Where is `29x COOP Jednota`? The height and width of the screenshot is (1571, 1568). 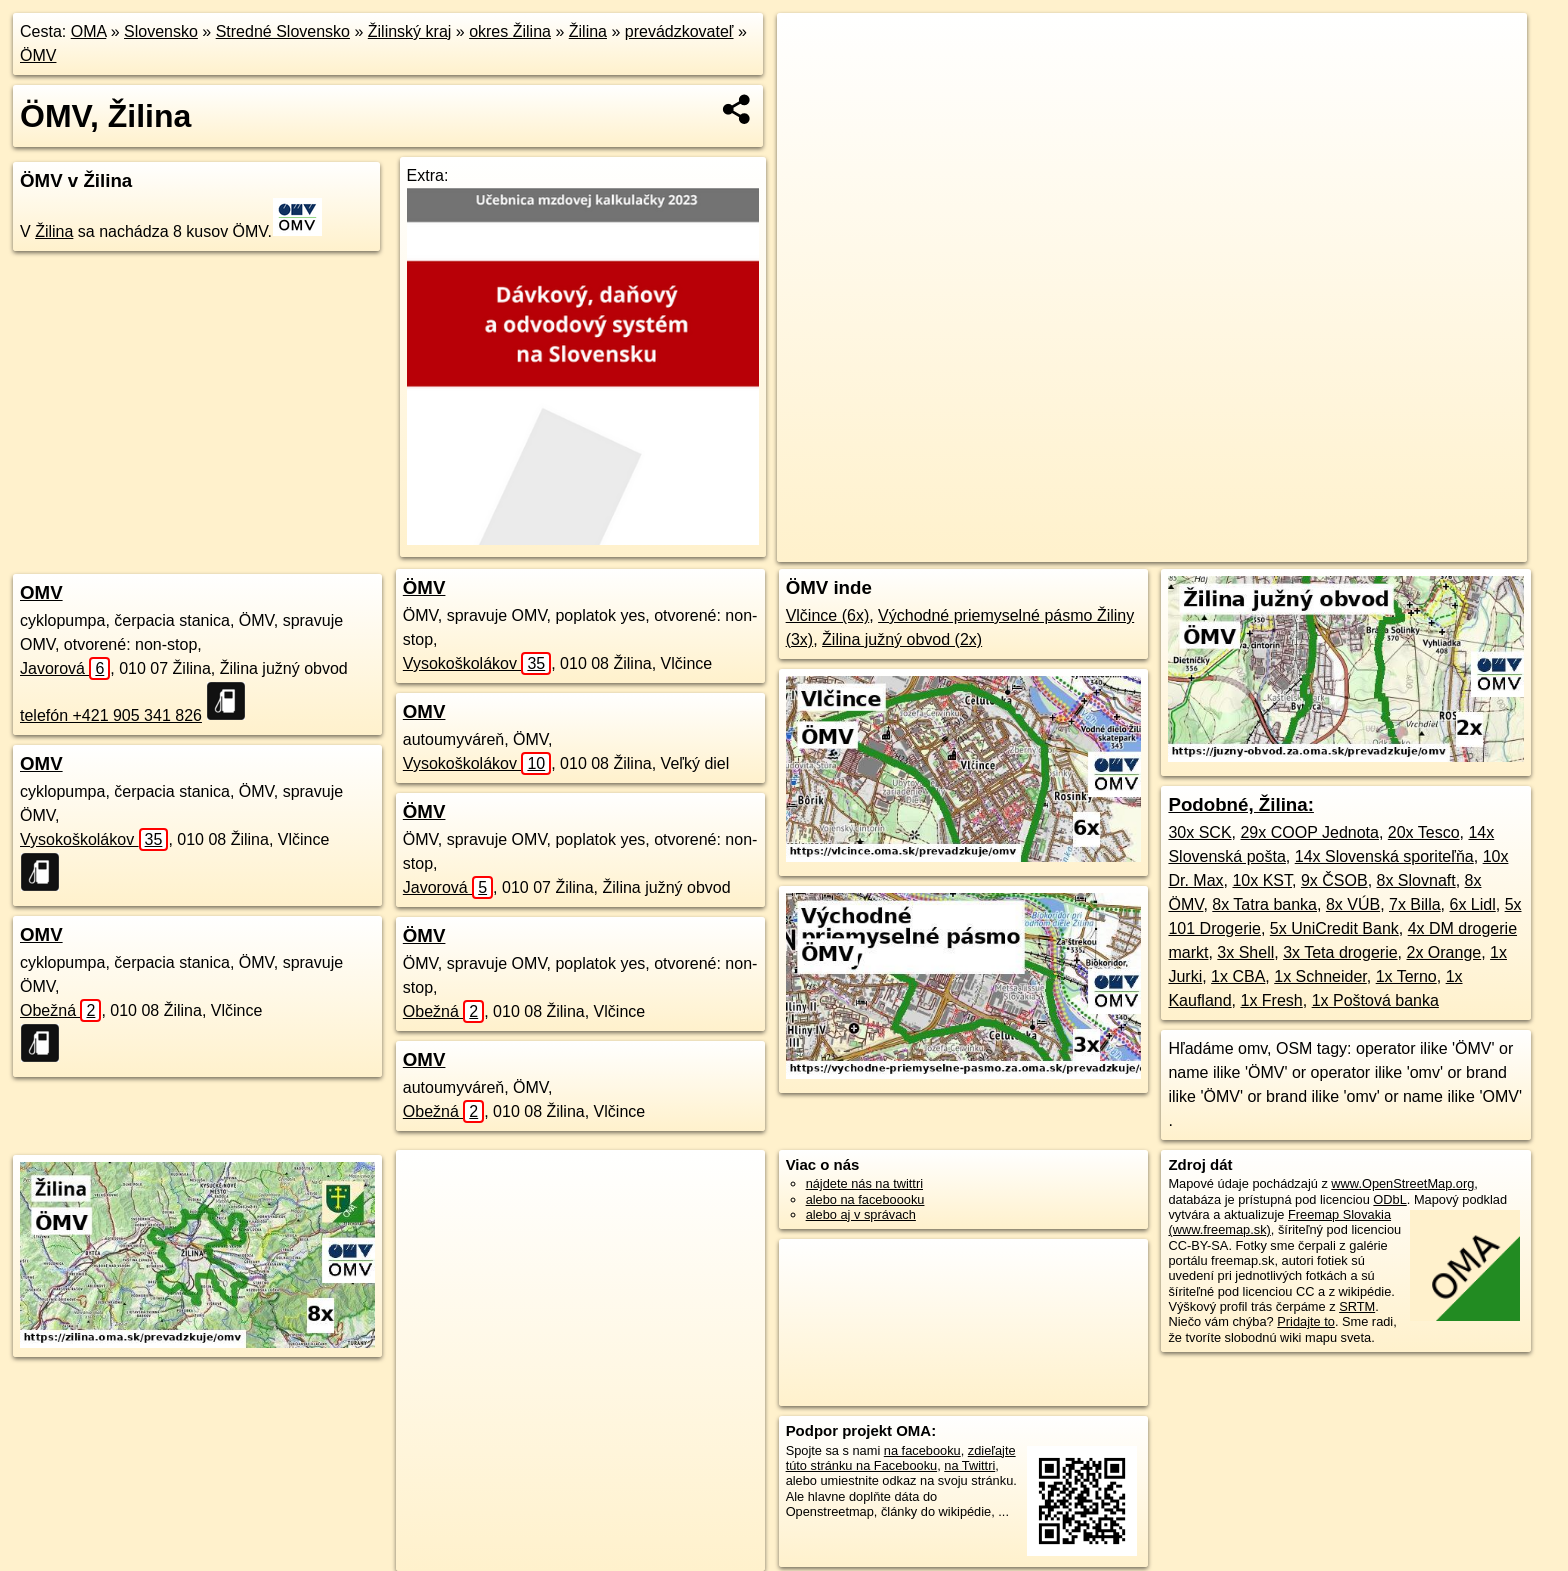 29x COOP Jednota is located at coordinates (1309, 832).